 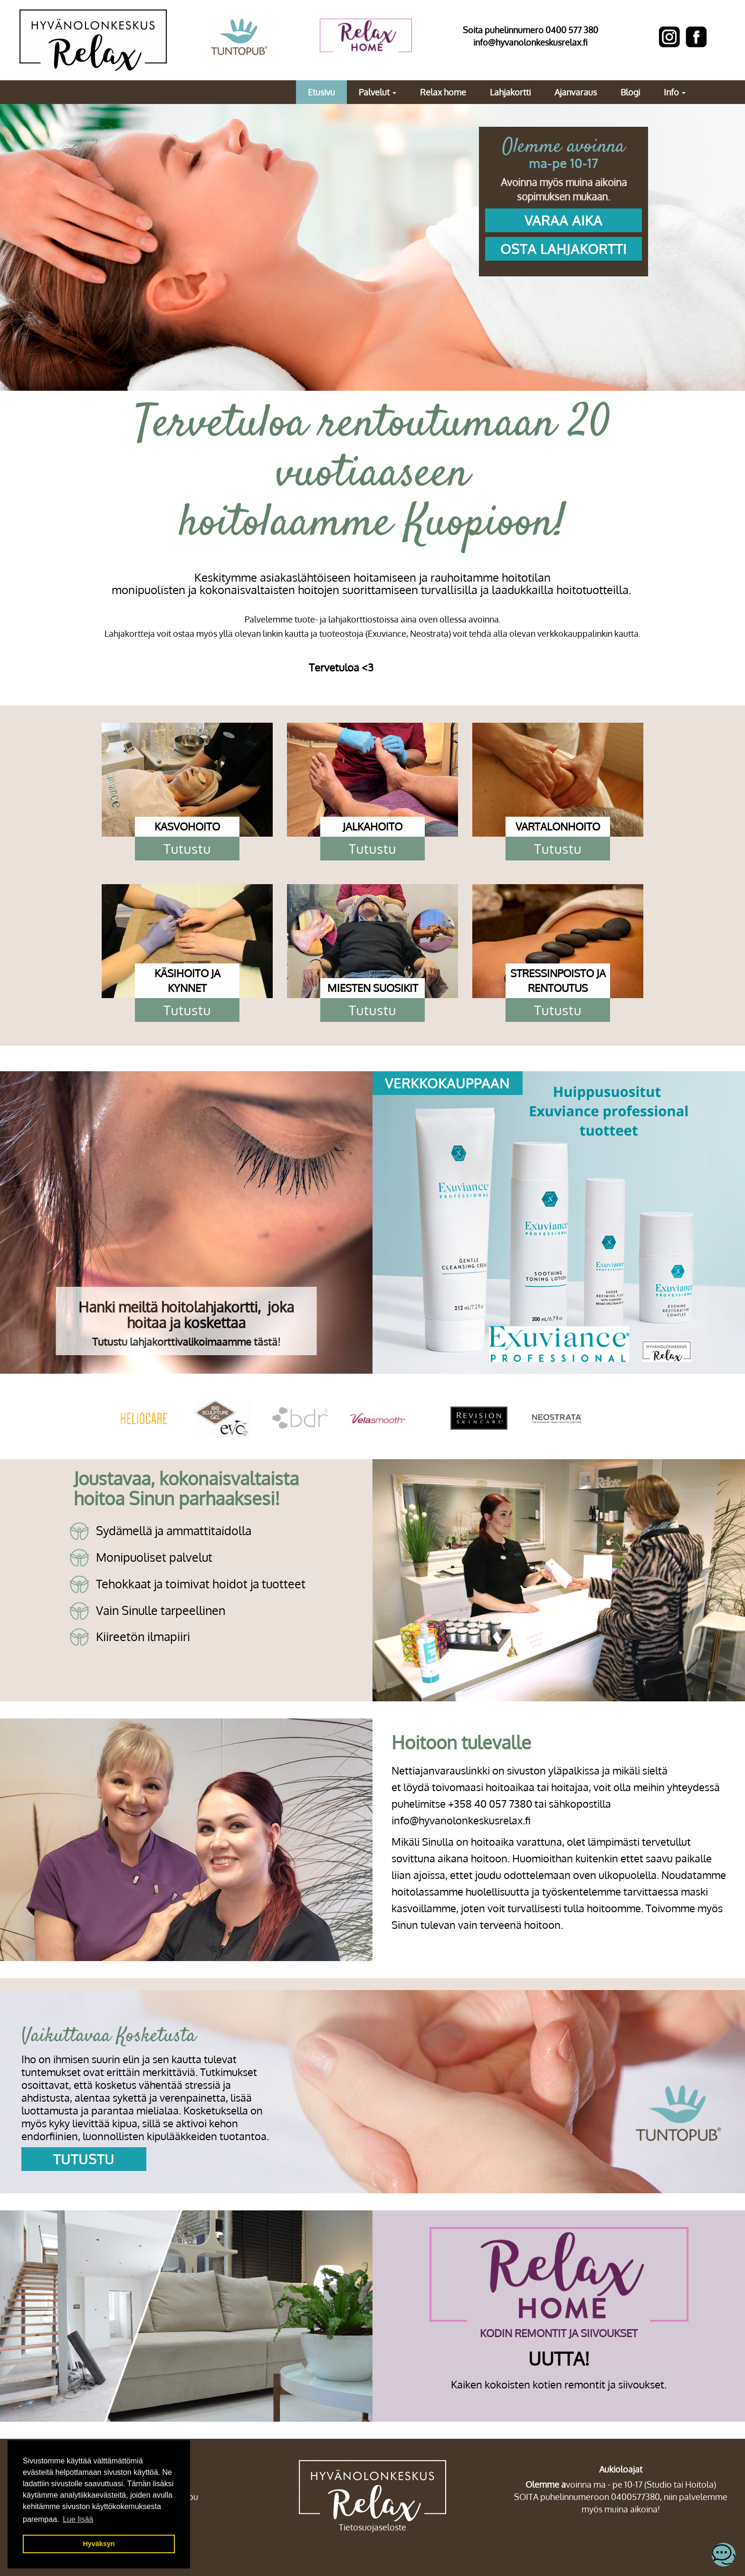 What do you see at coordinates (630, 92) in the screenshot?
I see `Blogi` at bounding box center [630, 92].